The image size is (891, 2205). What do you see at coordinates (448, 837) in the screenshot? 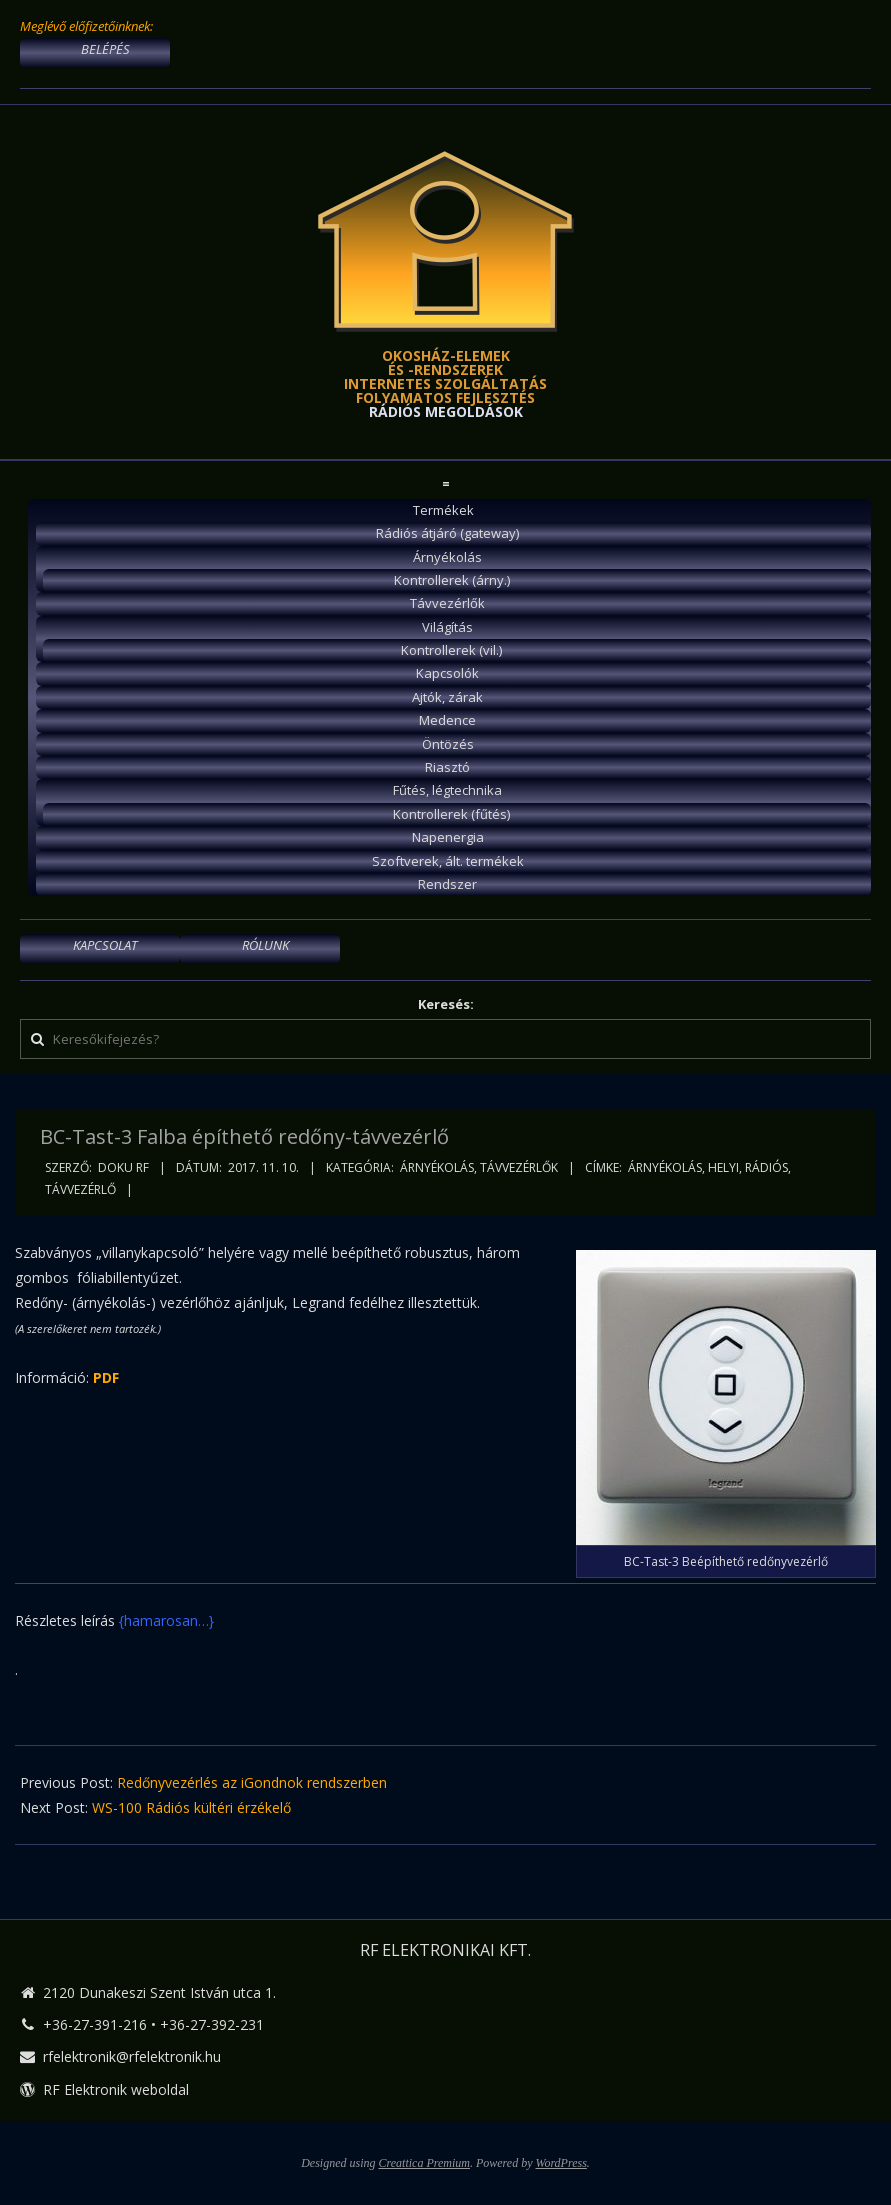
I see `Napenergia` at bounding box center [448, 837].